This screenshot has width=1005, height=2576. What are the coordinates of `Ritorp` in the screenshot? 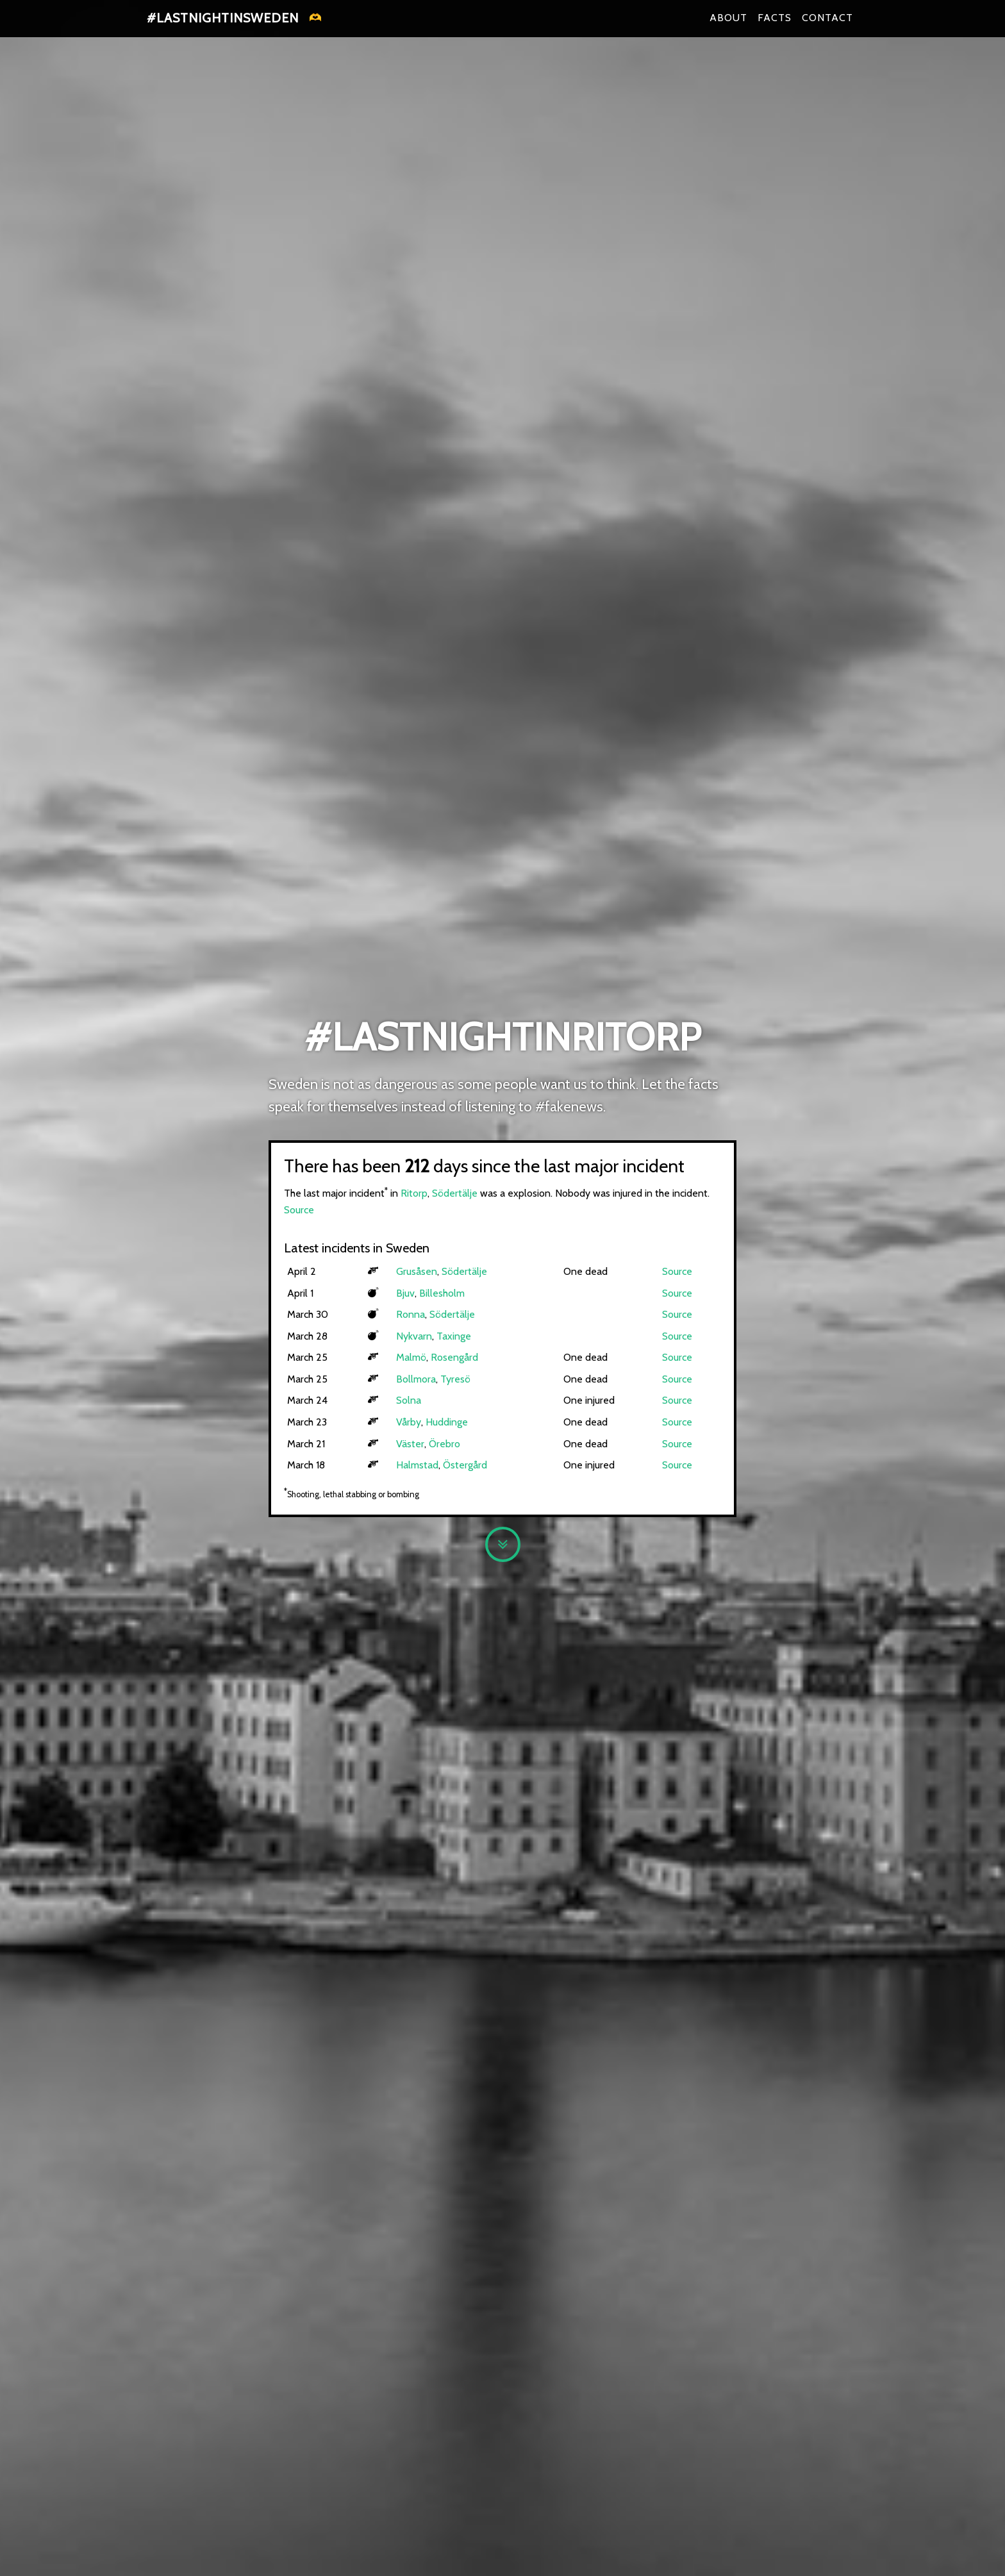 It's located at (414, 1193).